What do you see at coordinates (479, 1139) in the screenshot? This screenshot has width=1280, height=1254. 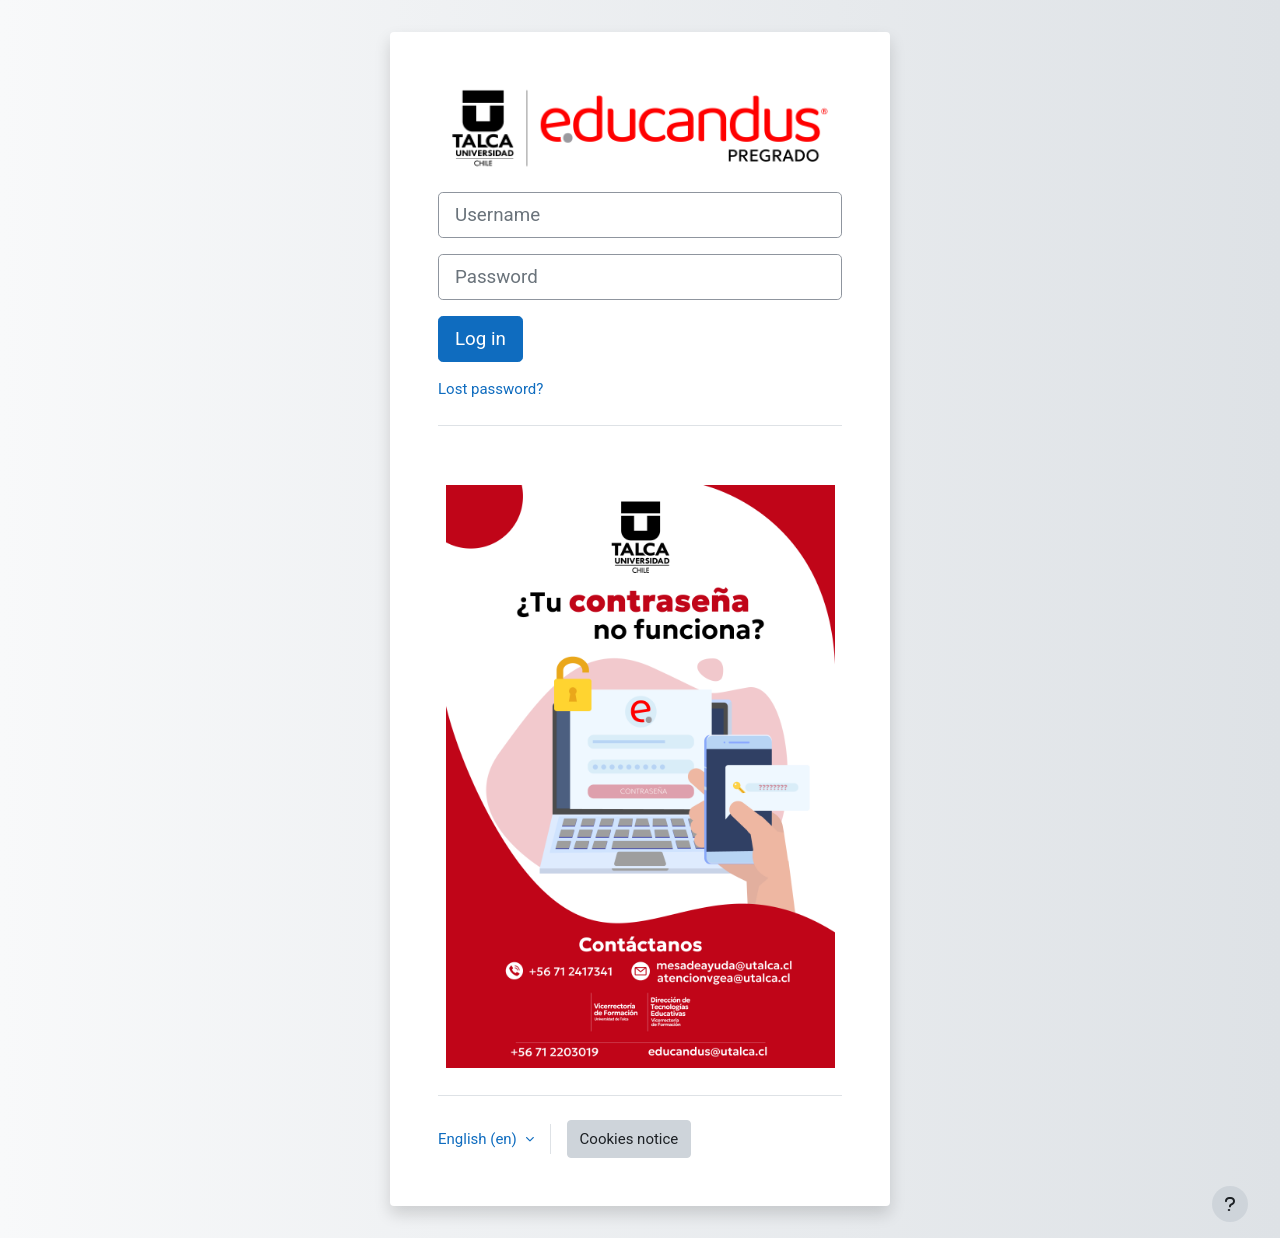 I see `English ‎(en)‎ [button]` at bounding box center [479, 1139].